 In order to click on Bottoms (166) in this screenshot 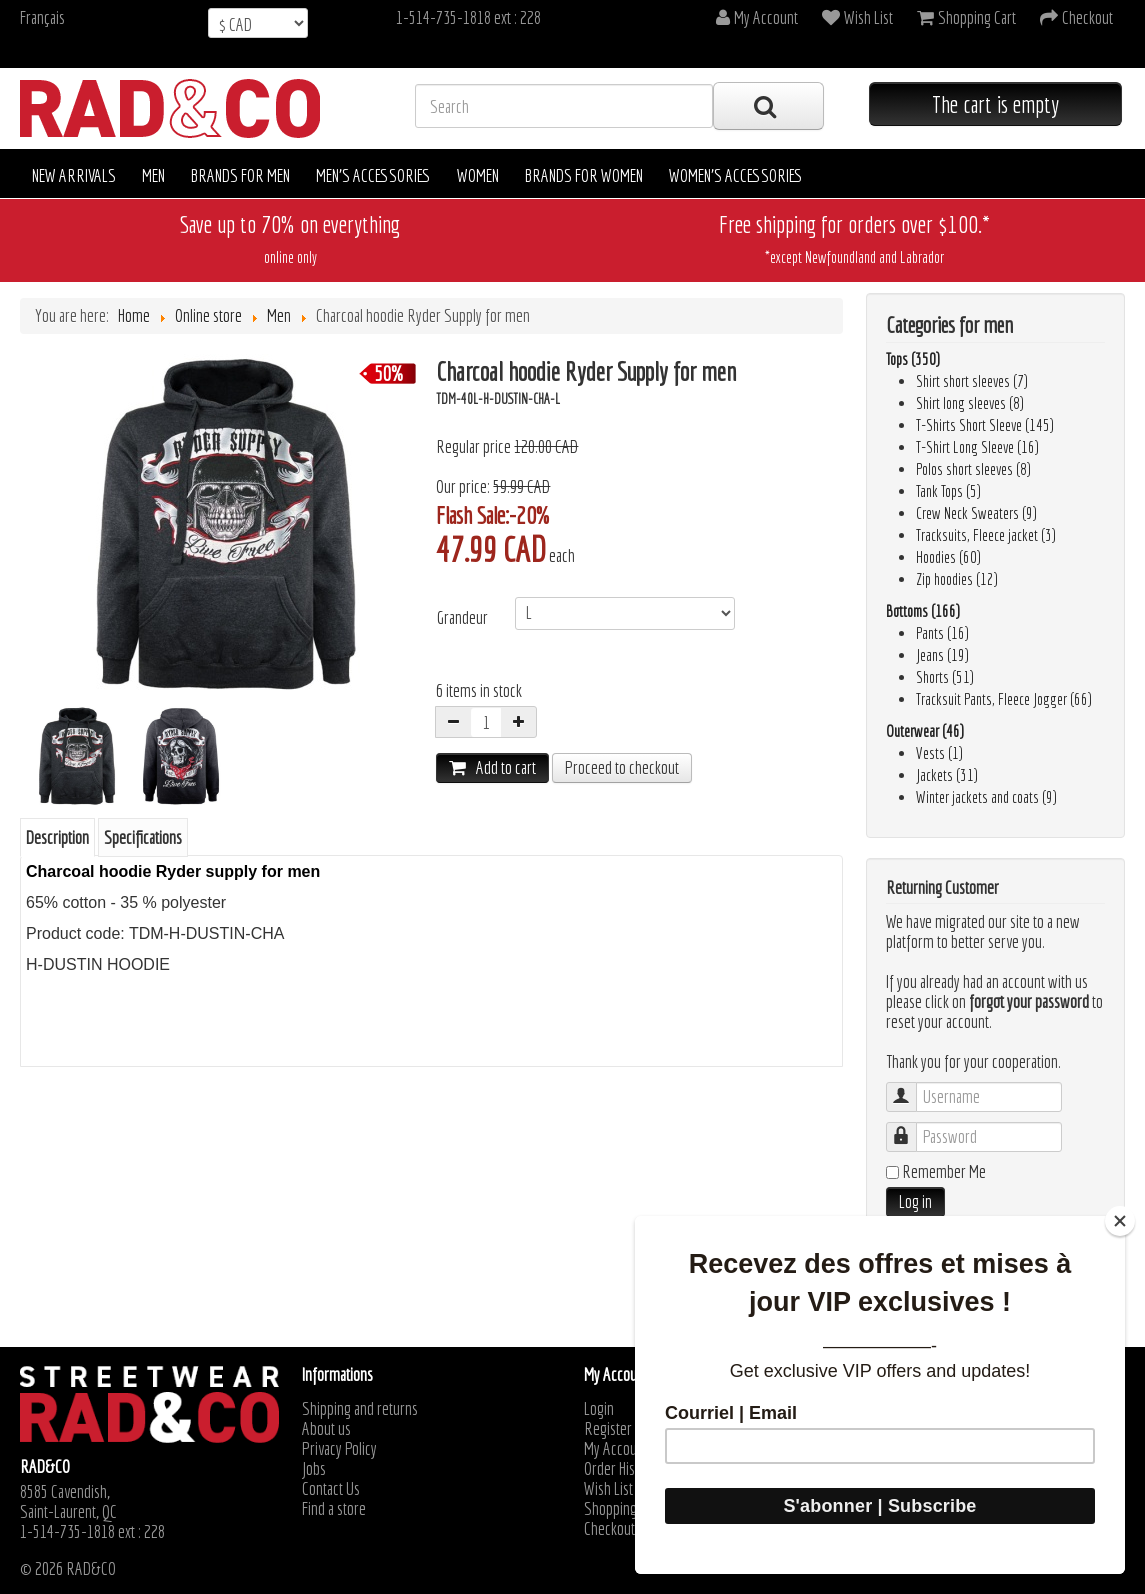, I will do `click(923, 611)`.